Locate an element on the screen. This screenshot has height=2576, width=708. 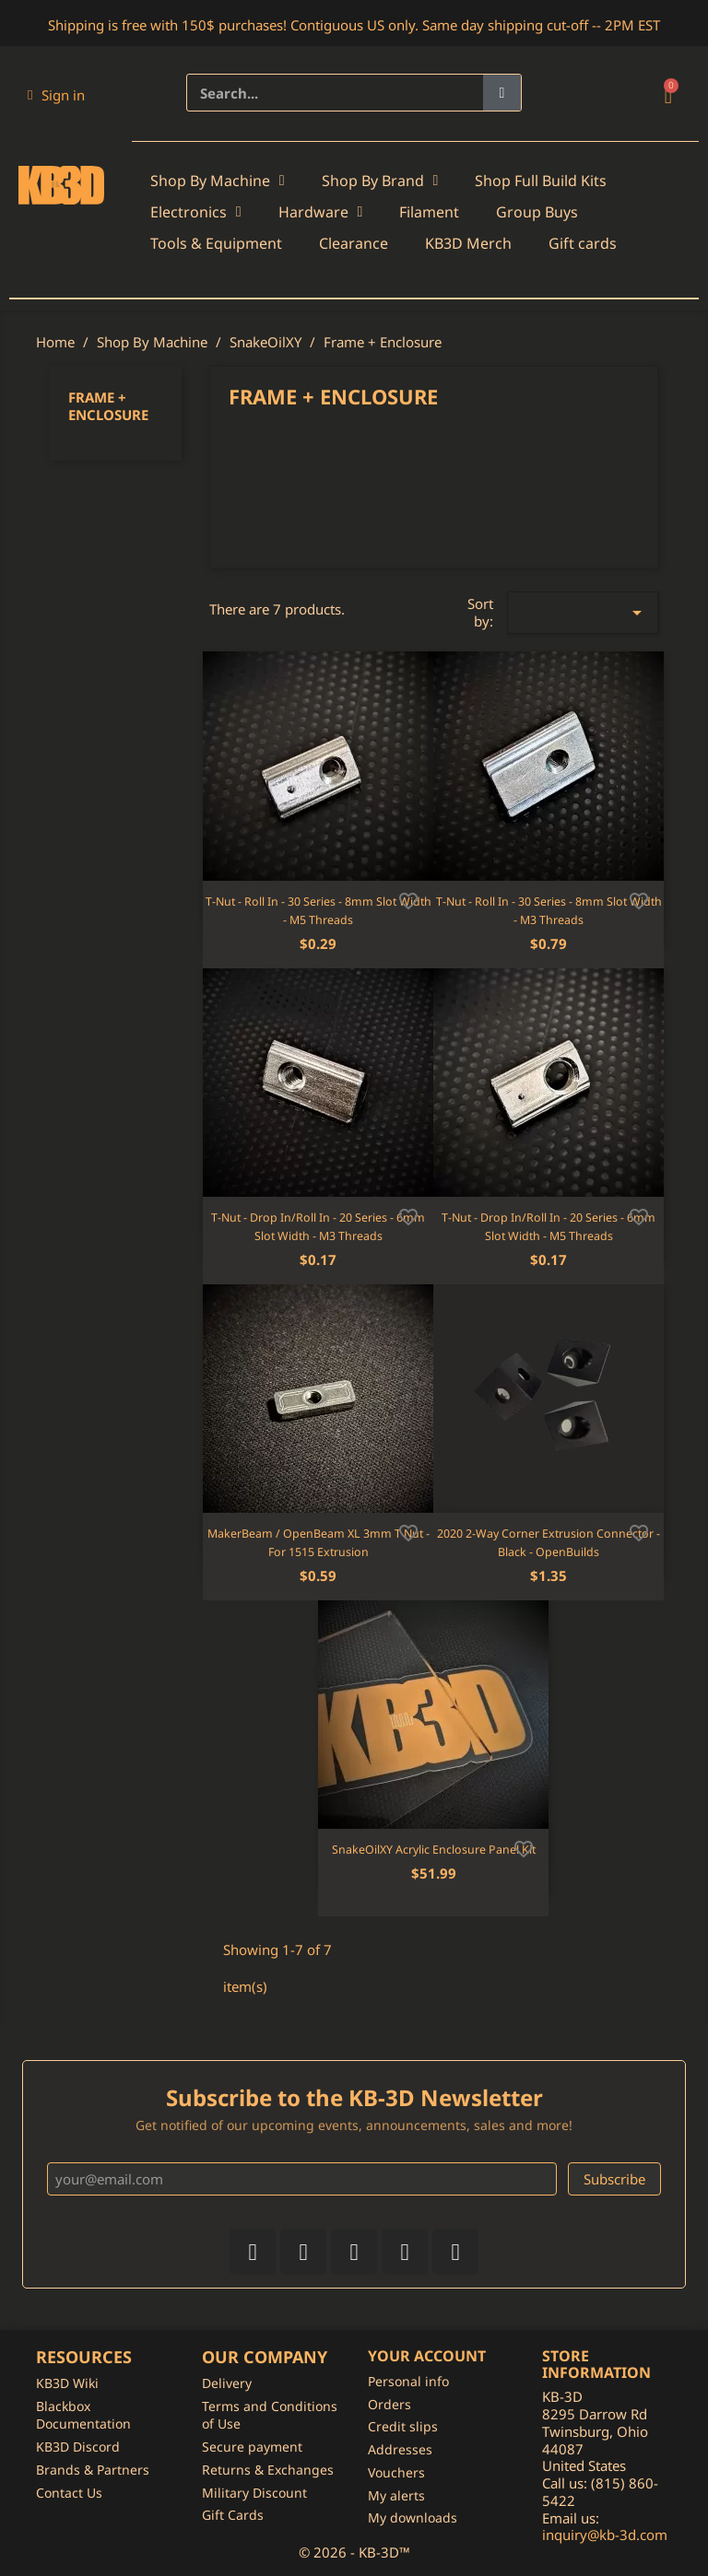
[Add to wishlist] is located at coordinates (408, 899).